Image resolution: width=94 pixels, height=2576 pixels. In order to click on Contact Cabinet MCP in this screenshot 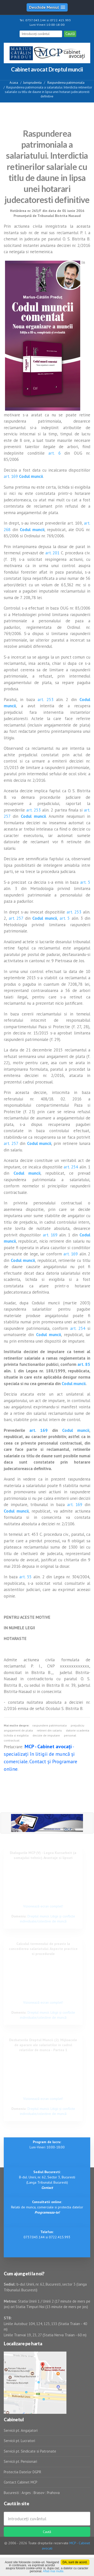, I will do `click(20, 2482)`.